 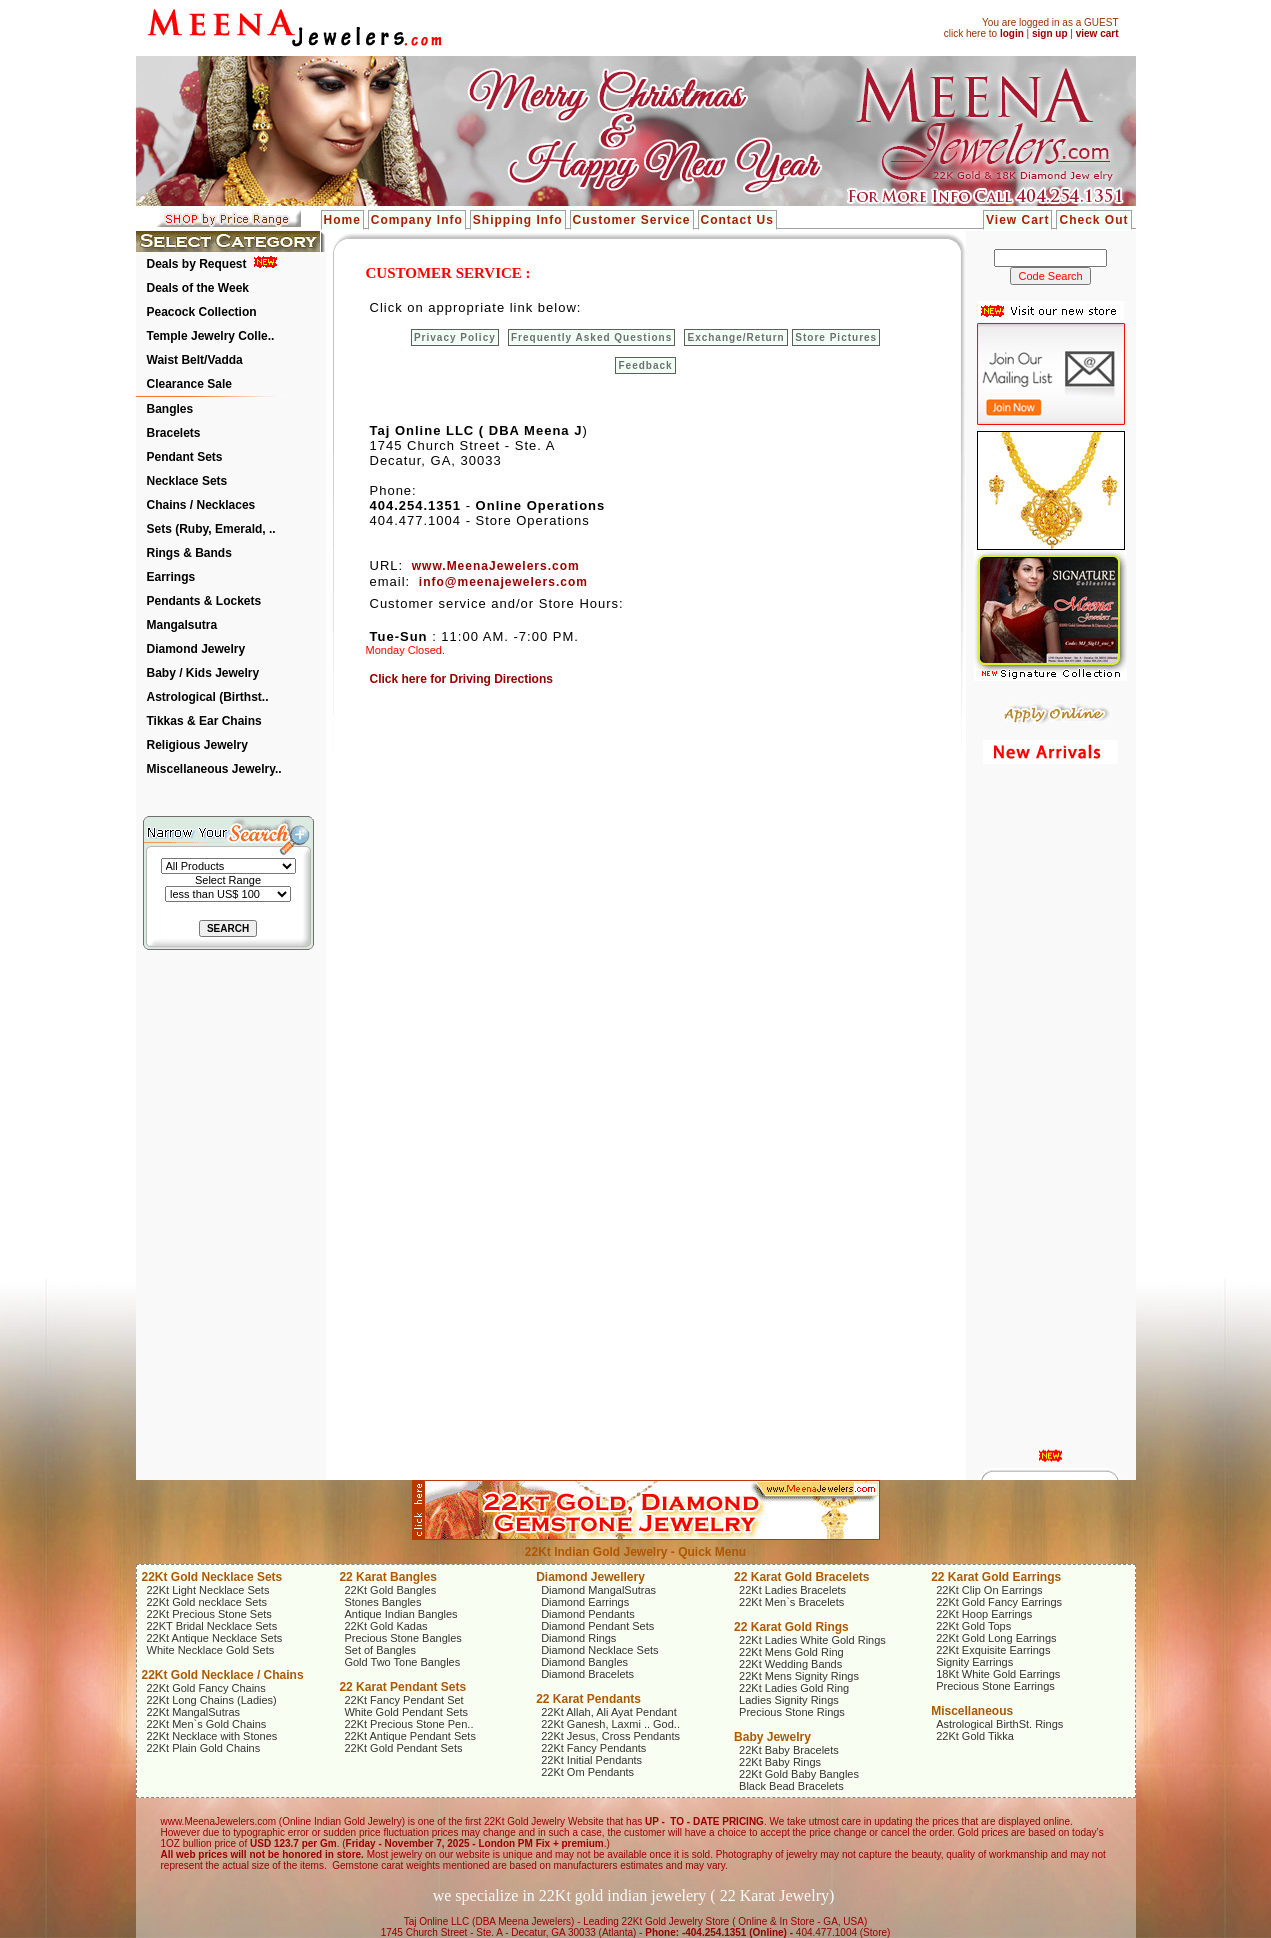 What do you see at coordinates (598, 1590) in the screenshot?
I see `Diamond MangalSutras` at bounding box center [598, 1590].